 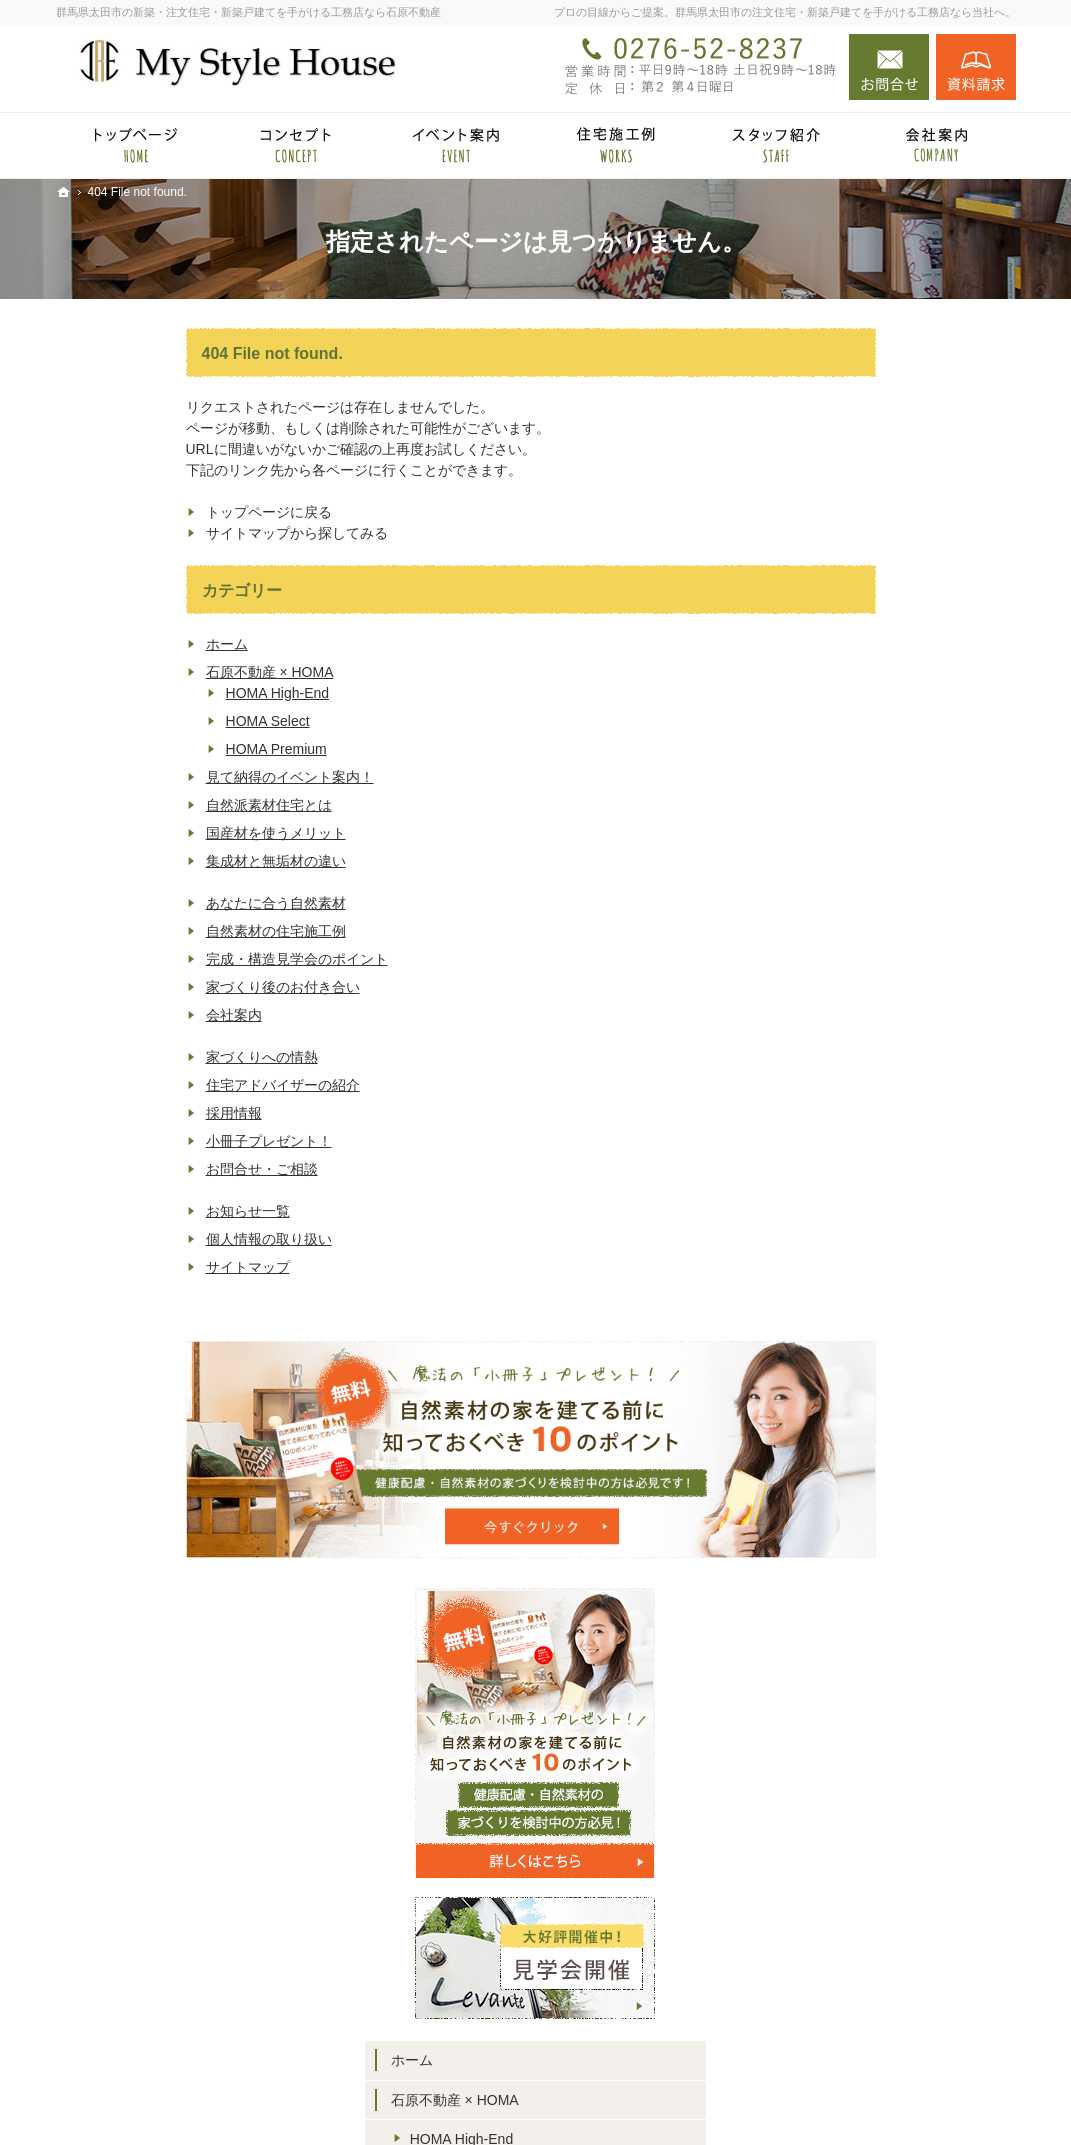 I want to click on お問合せ・ご相談, so click(x=132, y=1169).